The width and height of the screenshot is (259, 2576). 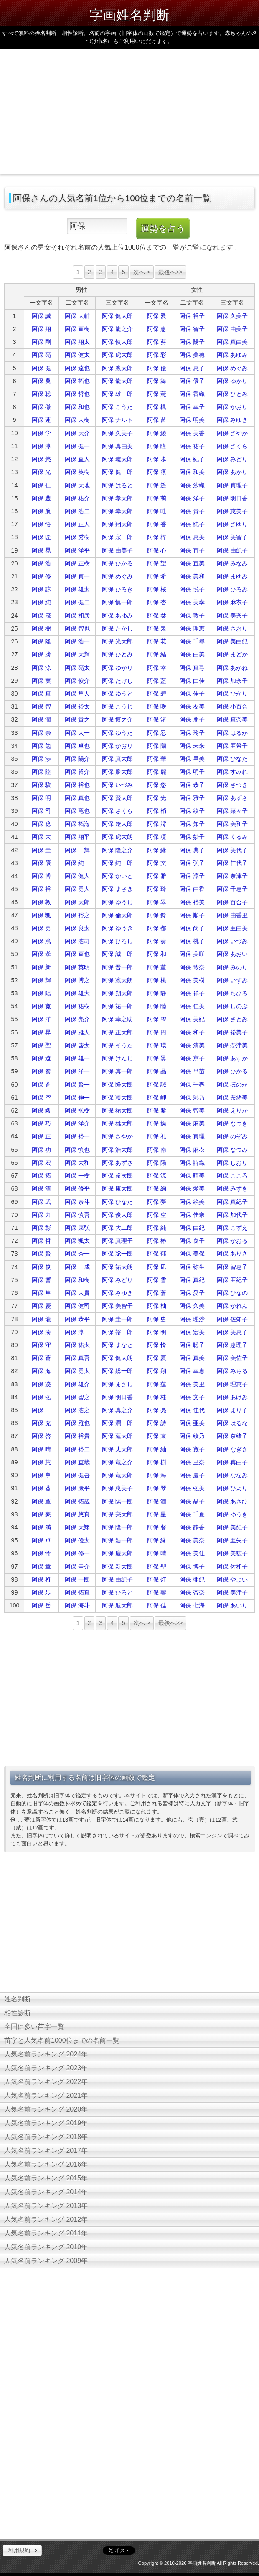 What do you see at coordinates (192, 823) in the screenshot?
I see `阿保 知子` at bounding box center [192, 823].